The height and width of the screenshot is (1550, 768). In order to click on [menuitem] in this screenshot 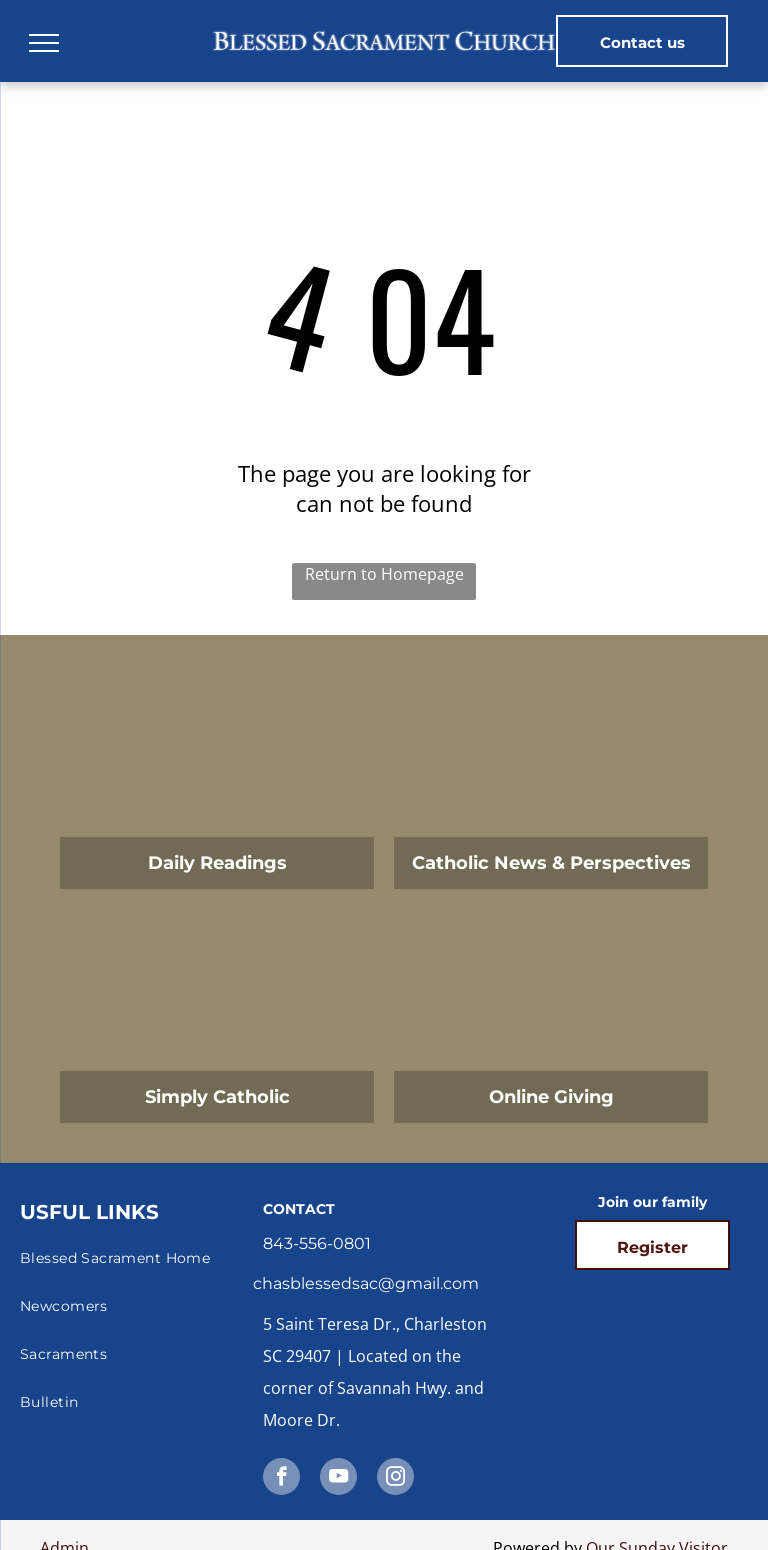, I will do `click(139, 1258)`.